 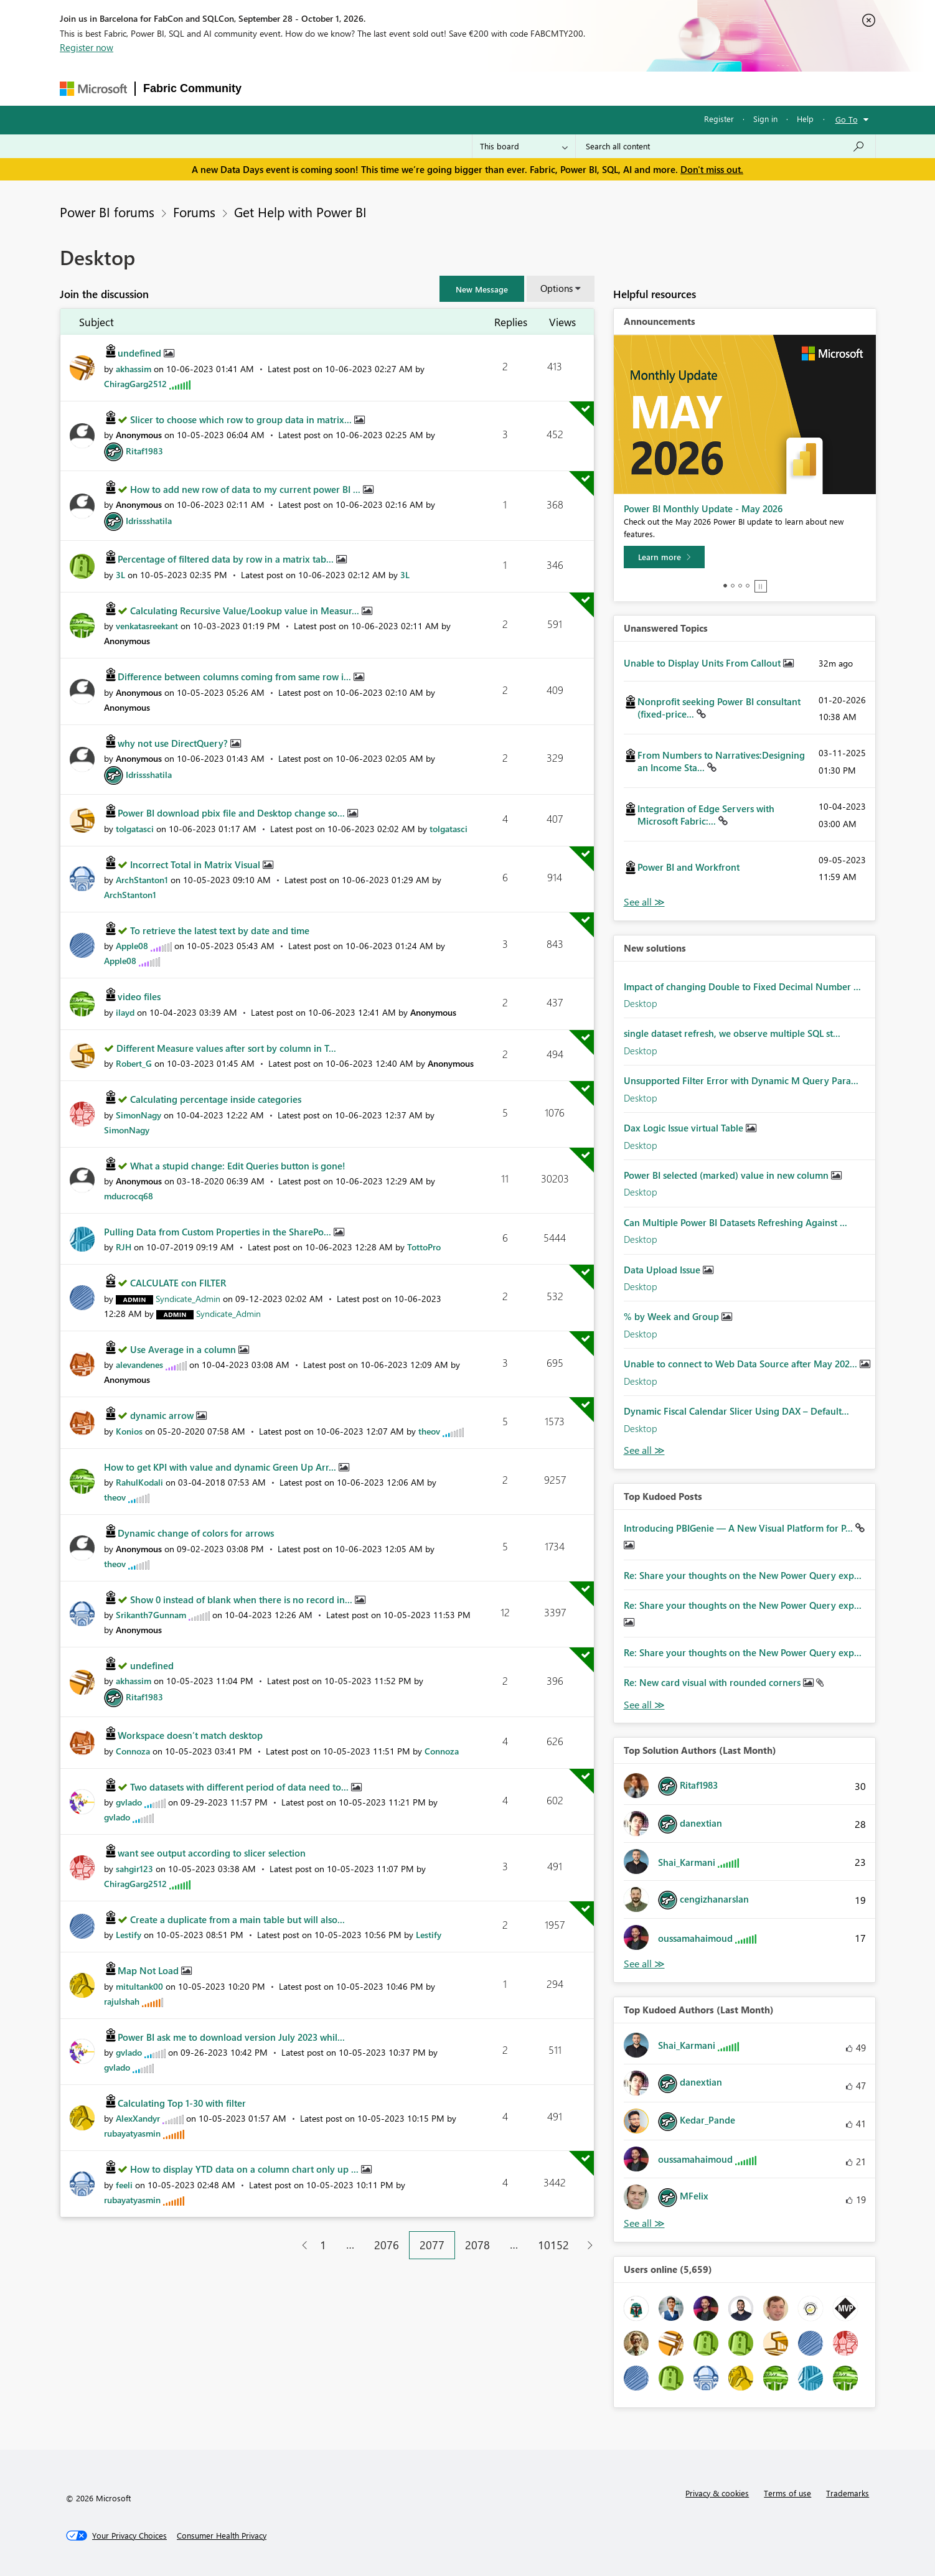 What do you see at coordinates (174, 743) in the screenshot?
I see `why not use DirectQuery?` at bounding box center [174, 743].